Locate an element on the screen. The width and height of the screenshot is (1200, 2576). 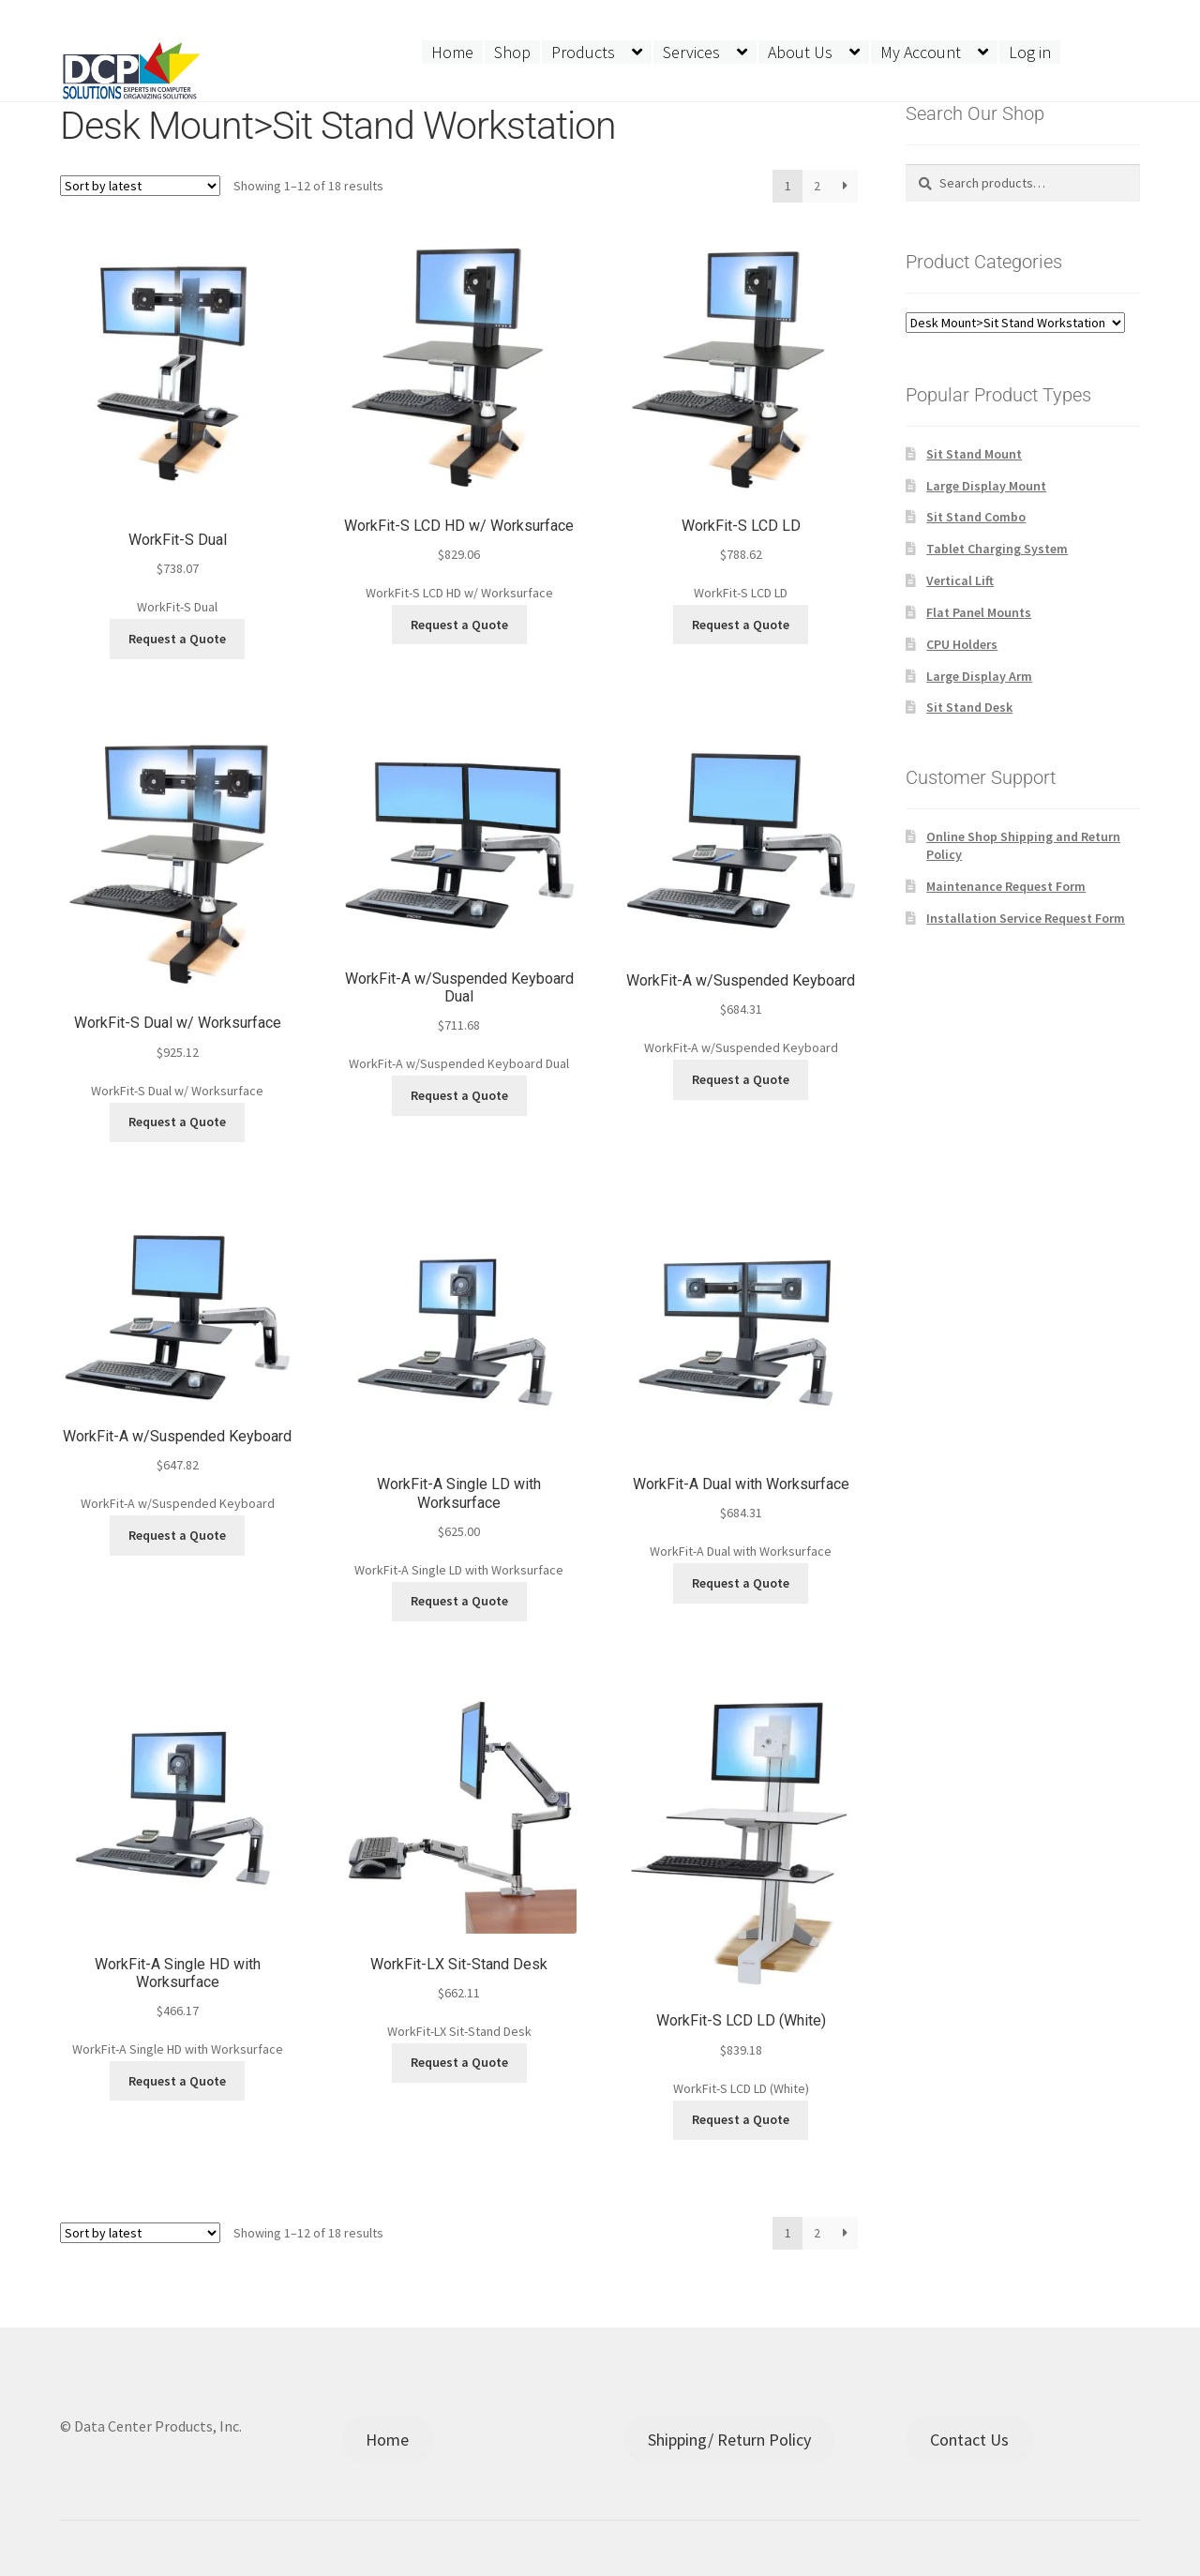
Maintenance Request Form is located at coordinates (1006, 886).